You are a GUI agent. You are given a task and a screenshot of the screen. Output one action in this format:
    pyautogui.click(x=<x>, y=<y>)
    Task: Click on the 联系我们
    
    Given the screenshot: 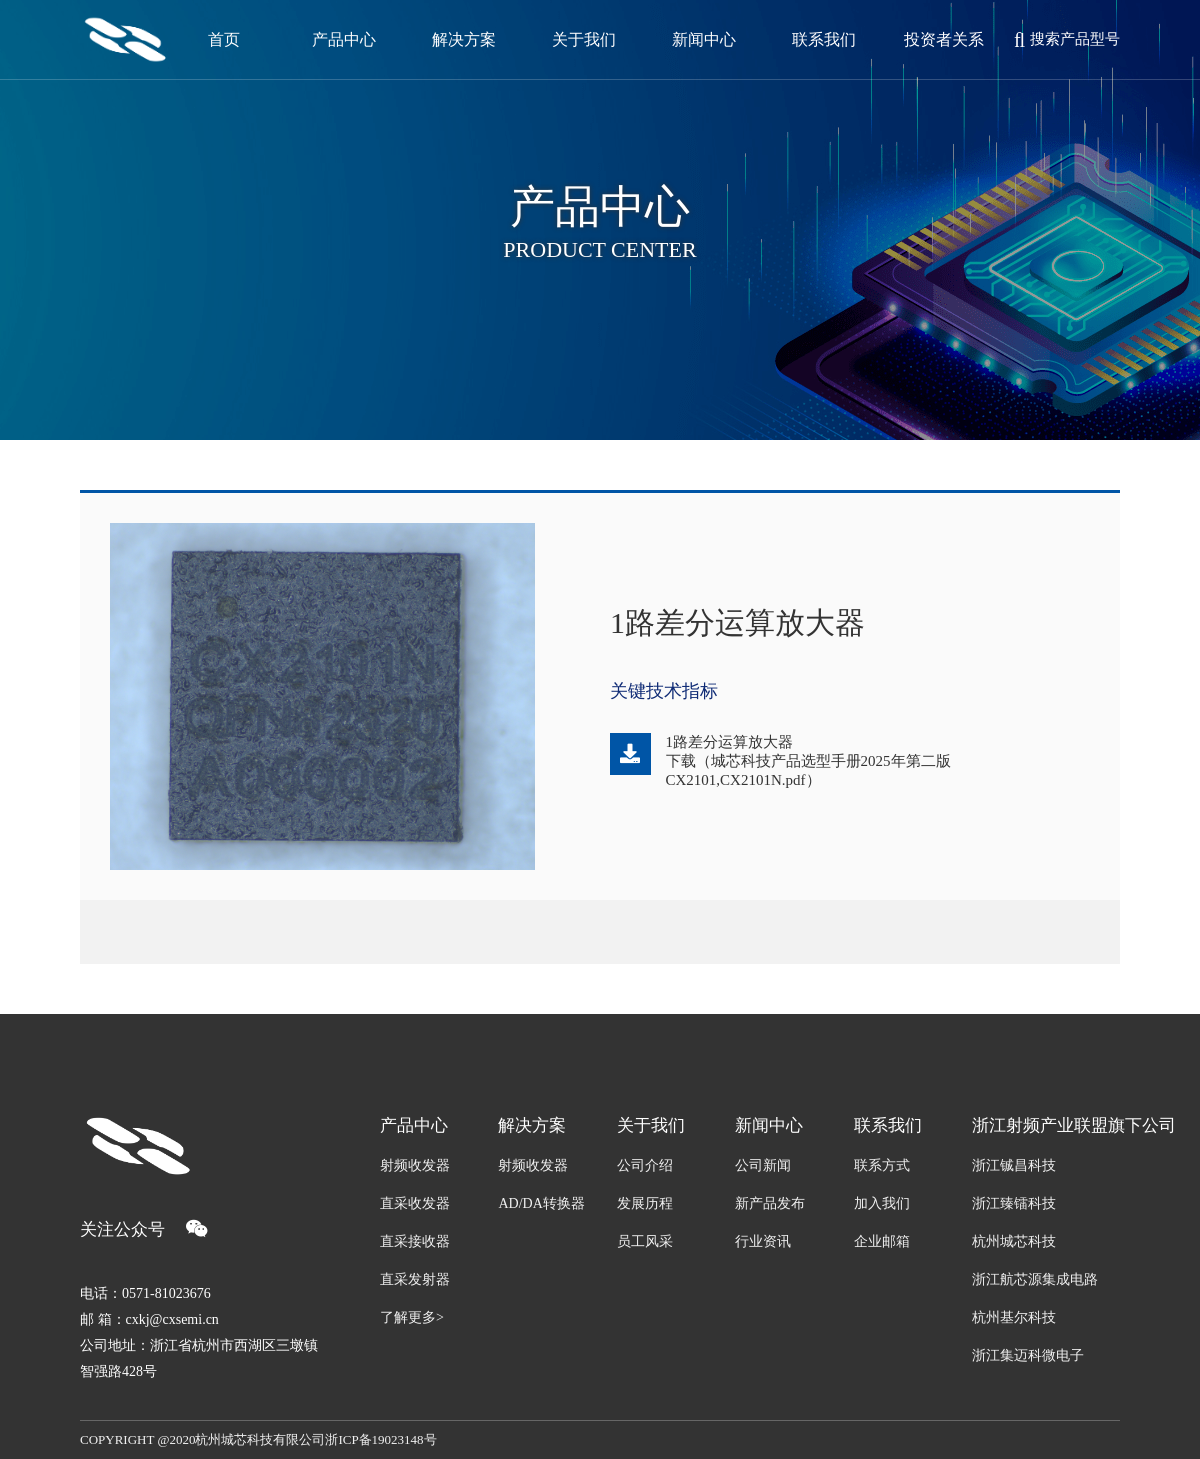 What is the action you would take?
    pyautogui.click(x=888, y=1125)
    